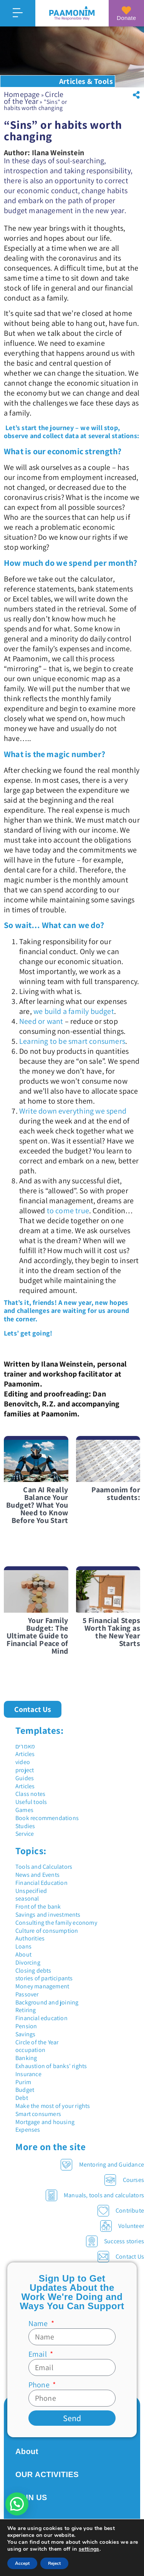 The width and height of the screenshot is (144, 2576). What do you see at coordinates (33, 1971) in the screenshot?
I see `Closing debts` at bounding box center [33, 1971].